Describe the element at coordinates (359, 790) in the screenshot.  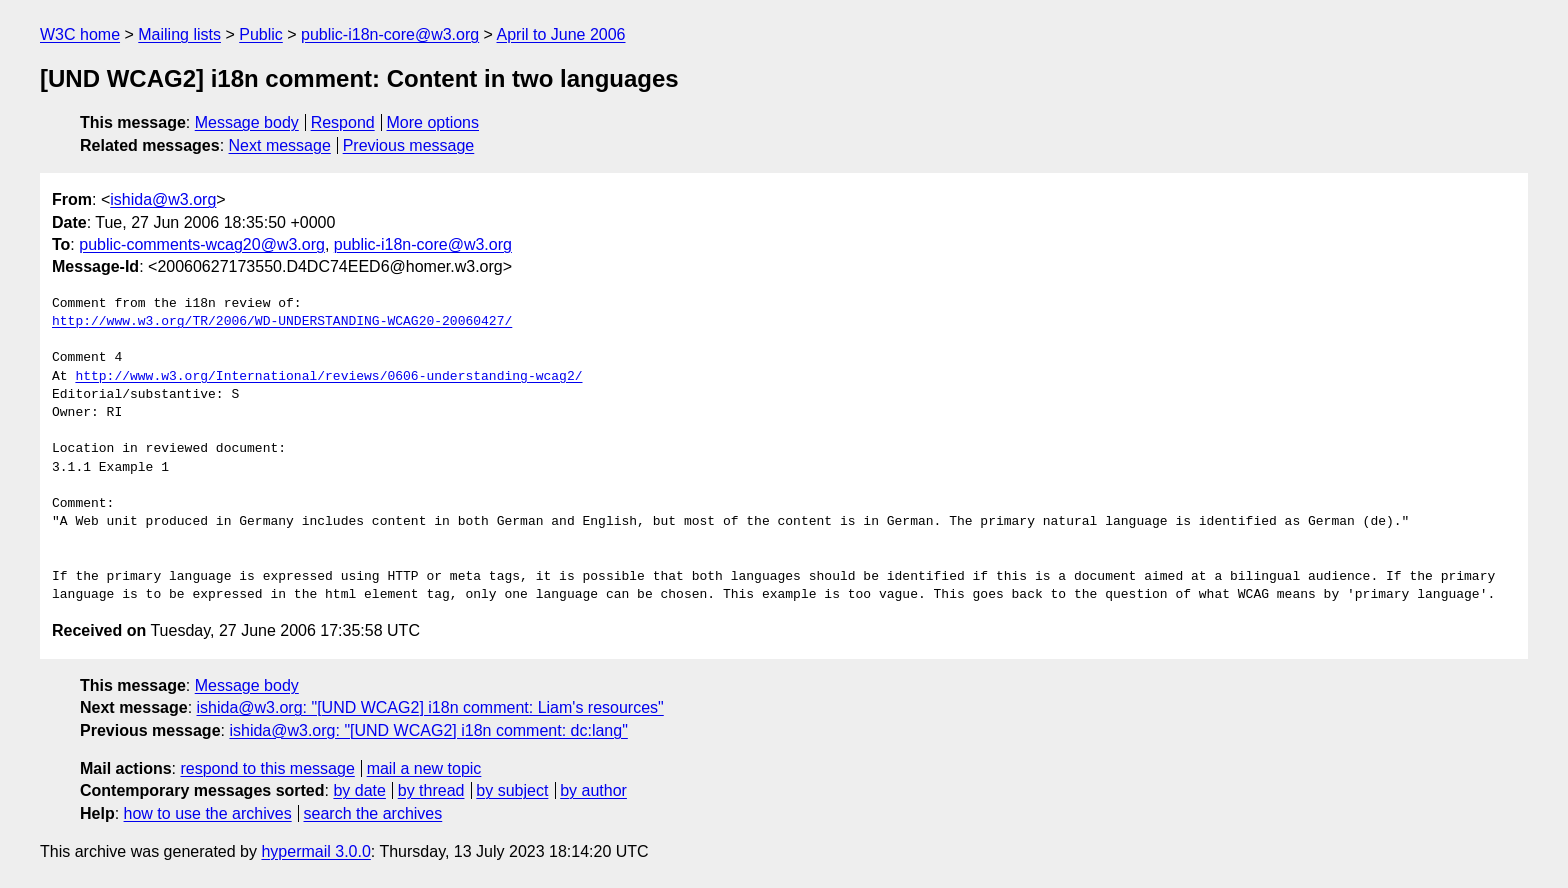
I see `by date` at that location.